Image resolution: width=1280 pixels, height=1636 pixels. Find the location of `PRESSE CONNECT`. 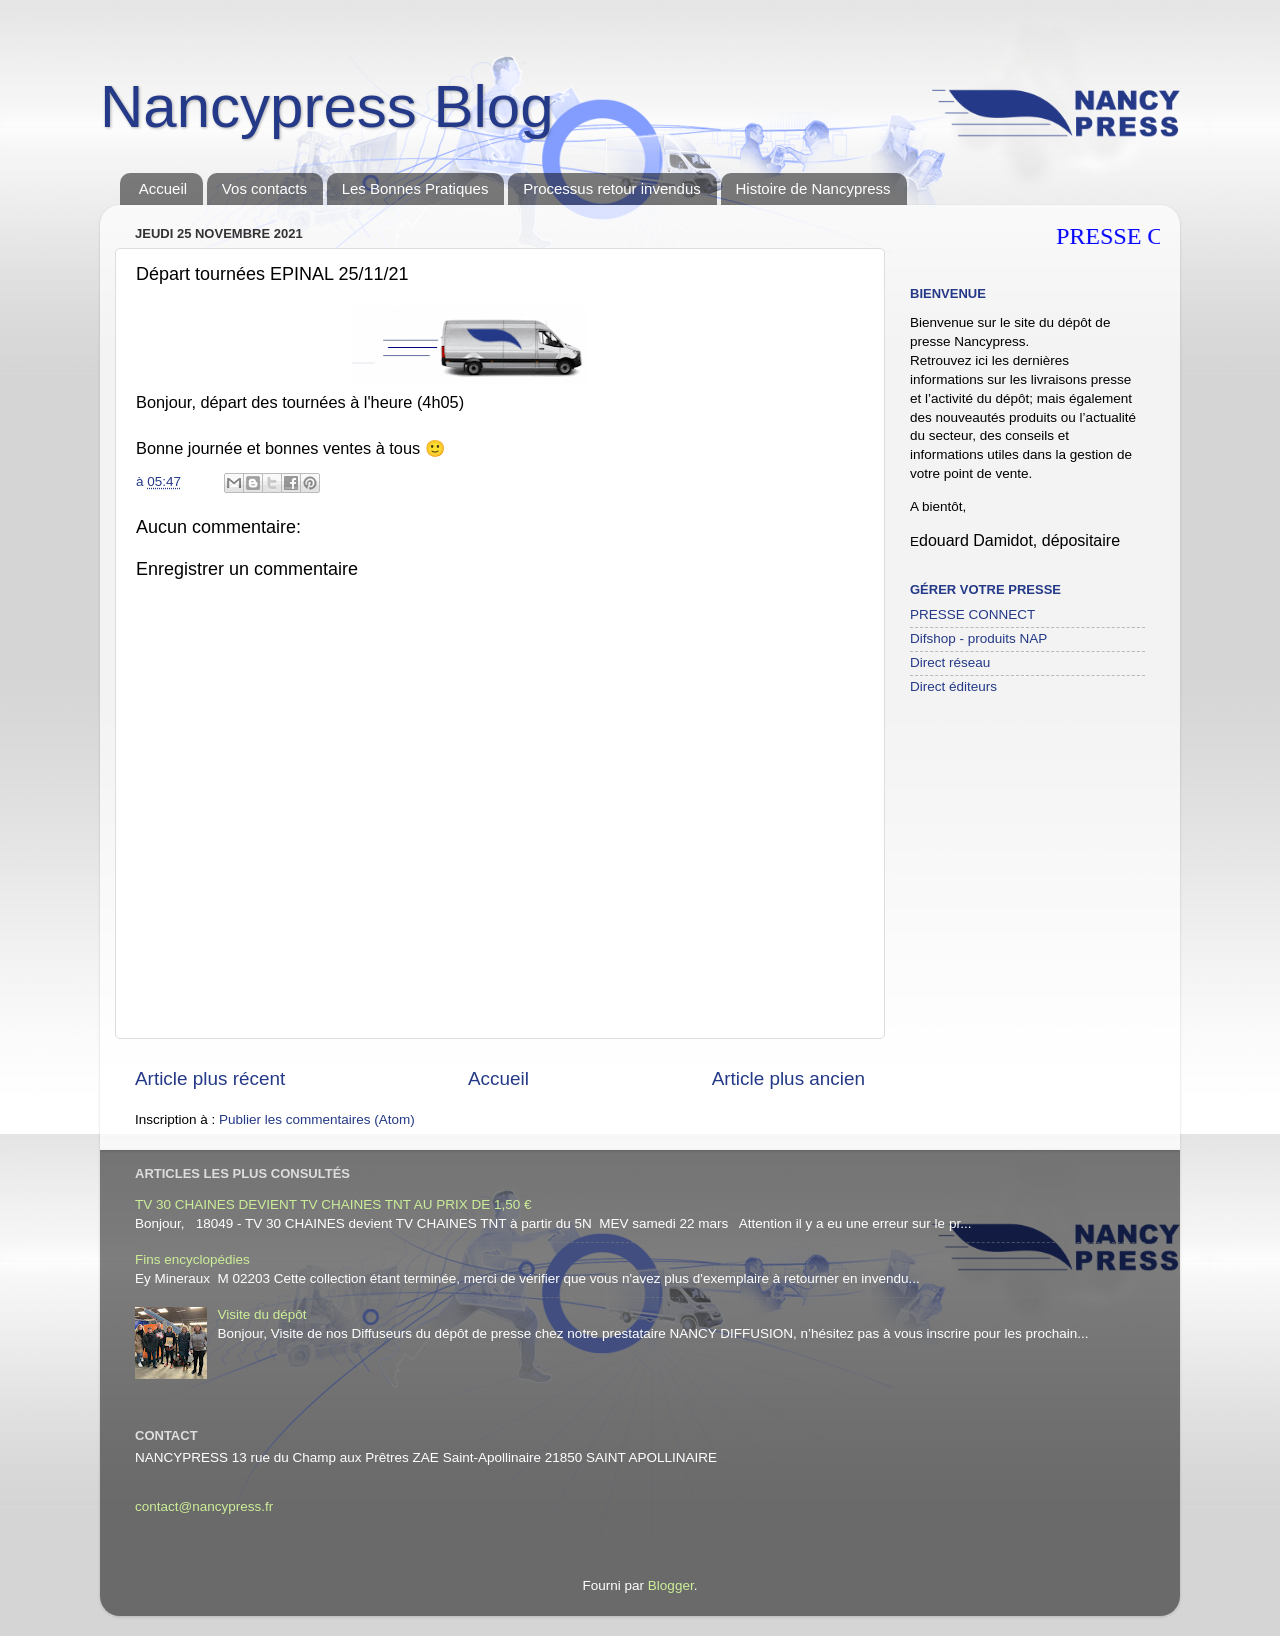

PRESSE CONNECT is located at coordinates (972, 614).